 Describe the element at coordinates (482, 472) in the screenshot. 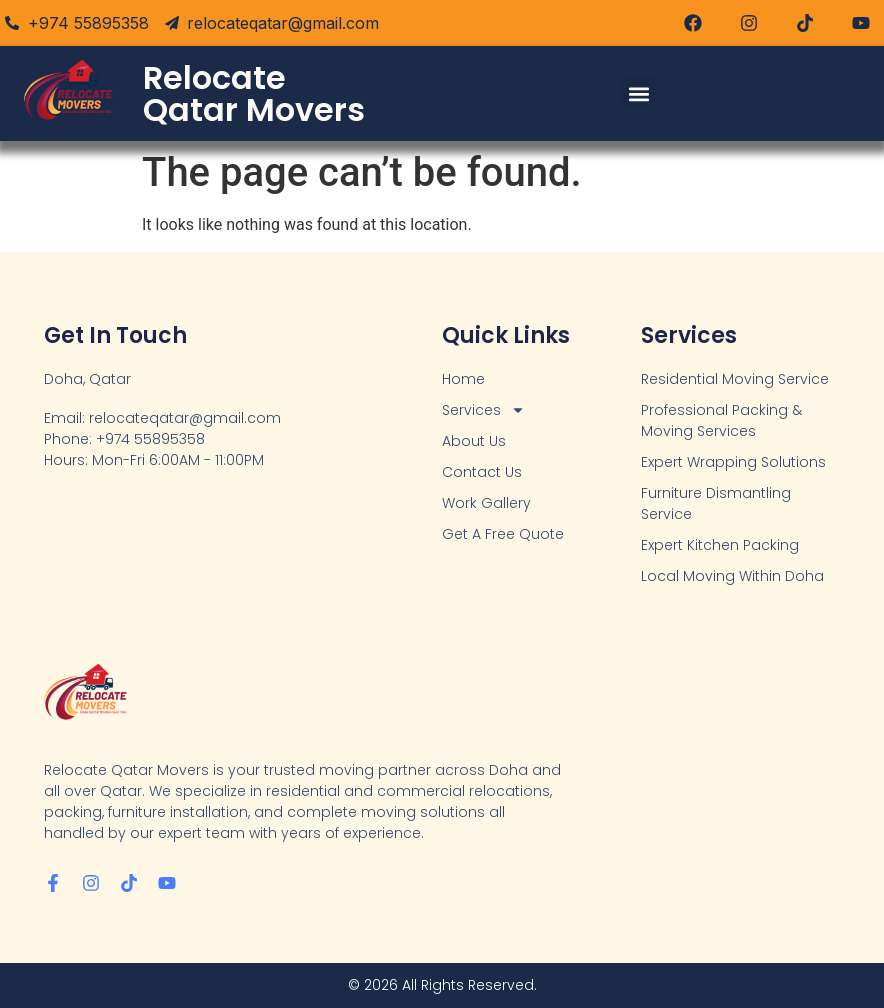

I see `Contact Us` at that location.